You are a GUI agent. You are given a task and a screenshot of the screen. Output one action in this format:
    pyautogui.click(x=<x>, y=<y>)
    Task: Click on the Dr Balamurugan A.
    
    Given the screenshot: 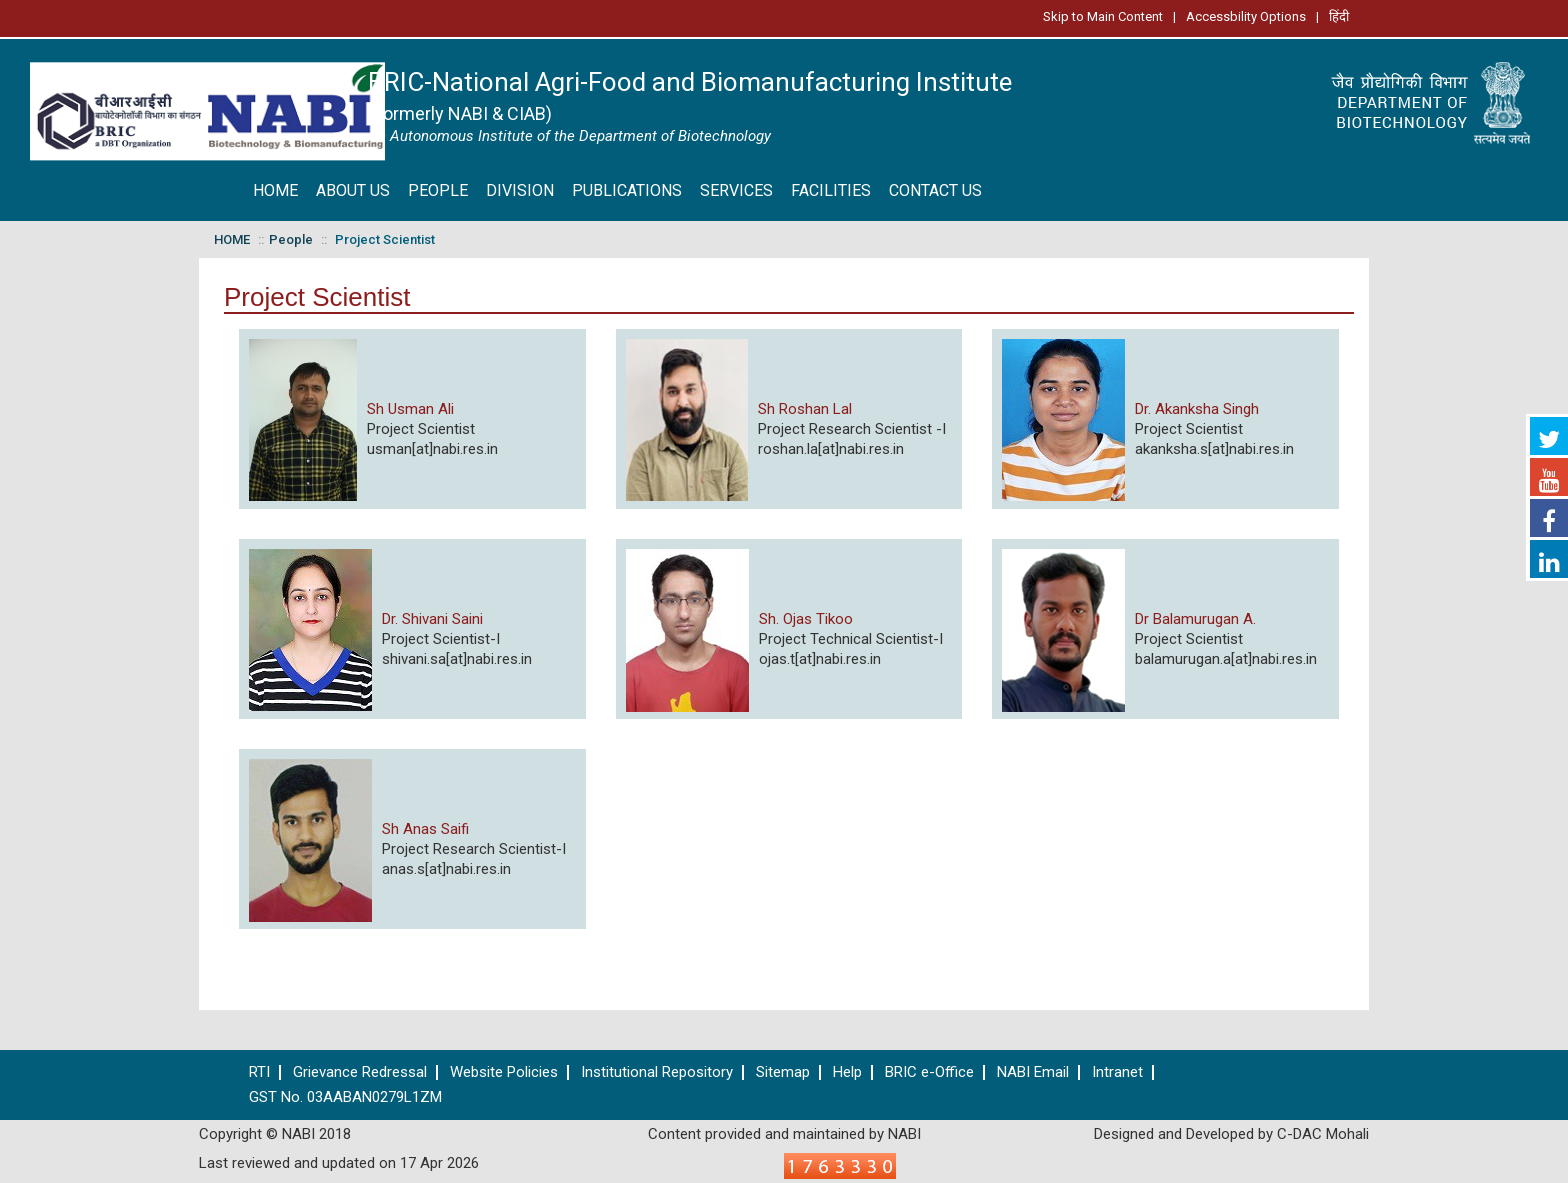 What is the action you would take?
    pyautogui.click(x=1195, y=619)
    